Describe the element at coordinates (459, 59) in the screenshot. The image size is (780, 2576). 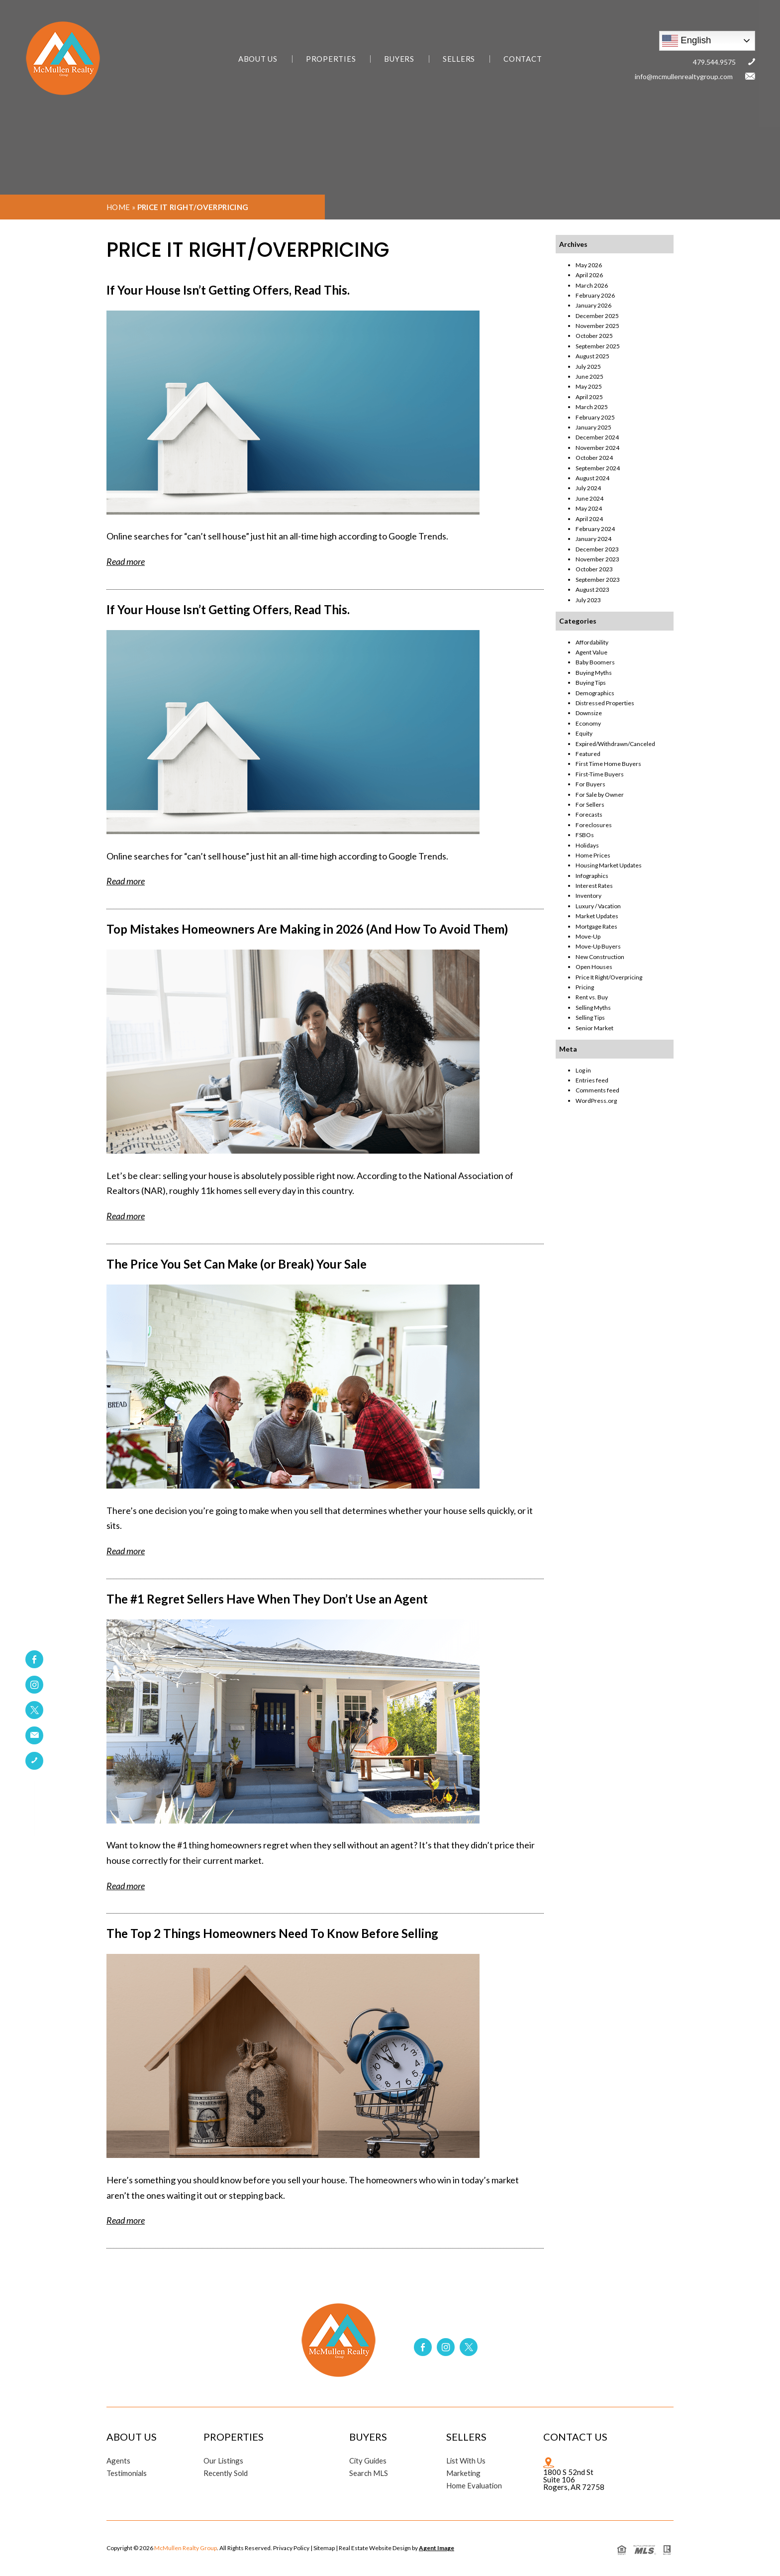
I see `Sellers` at that location.